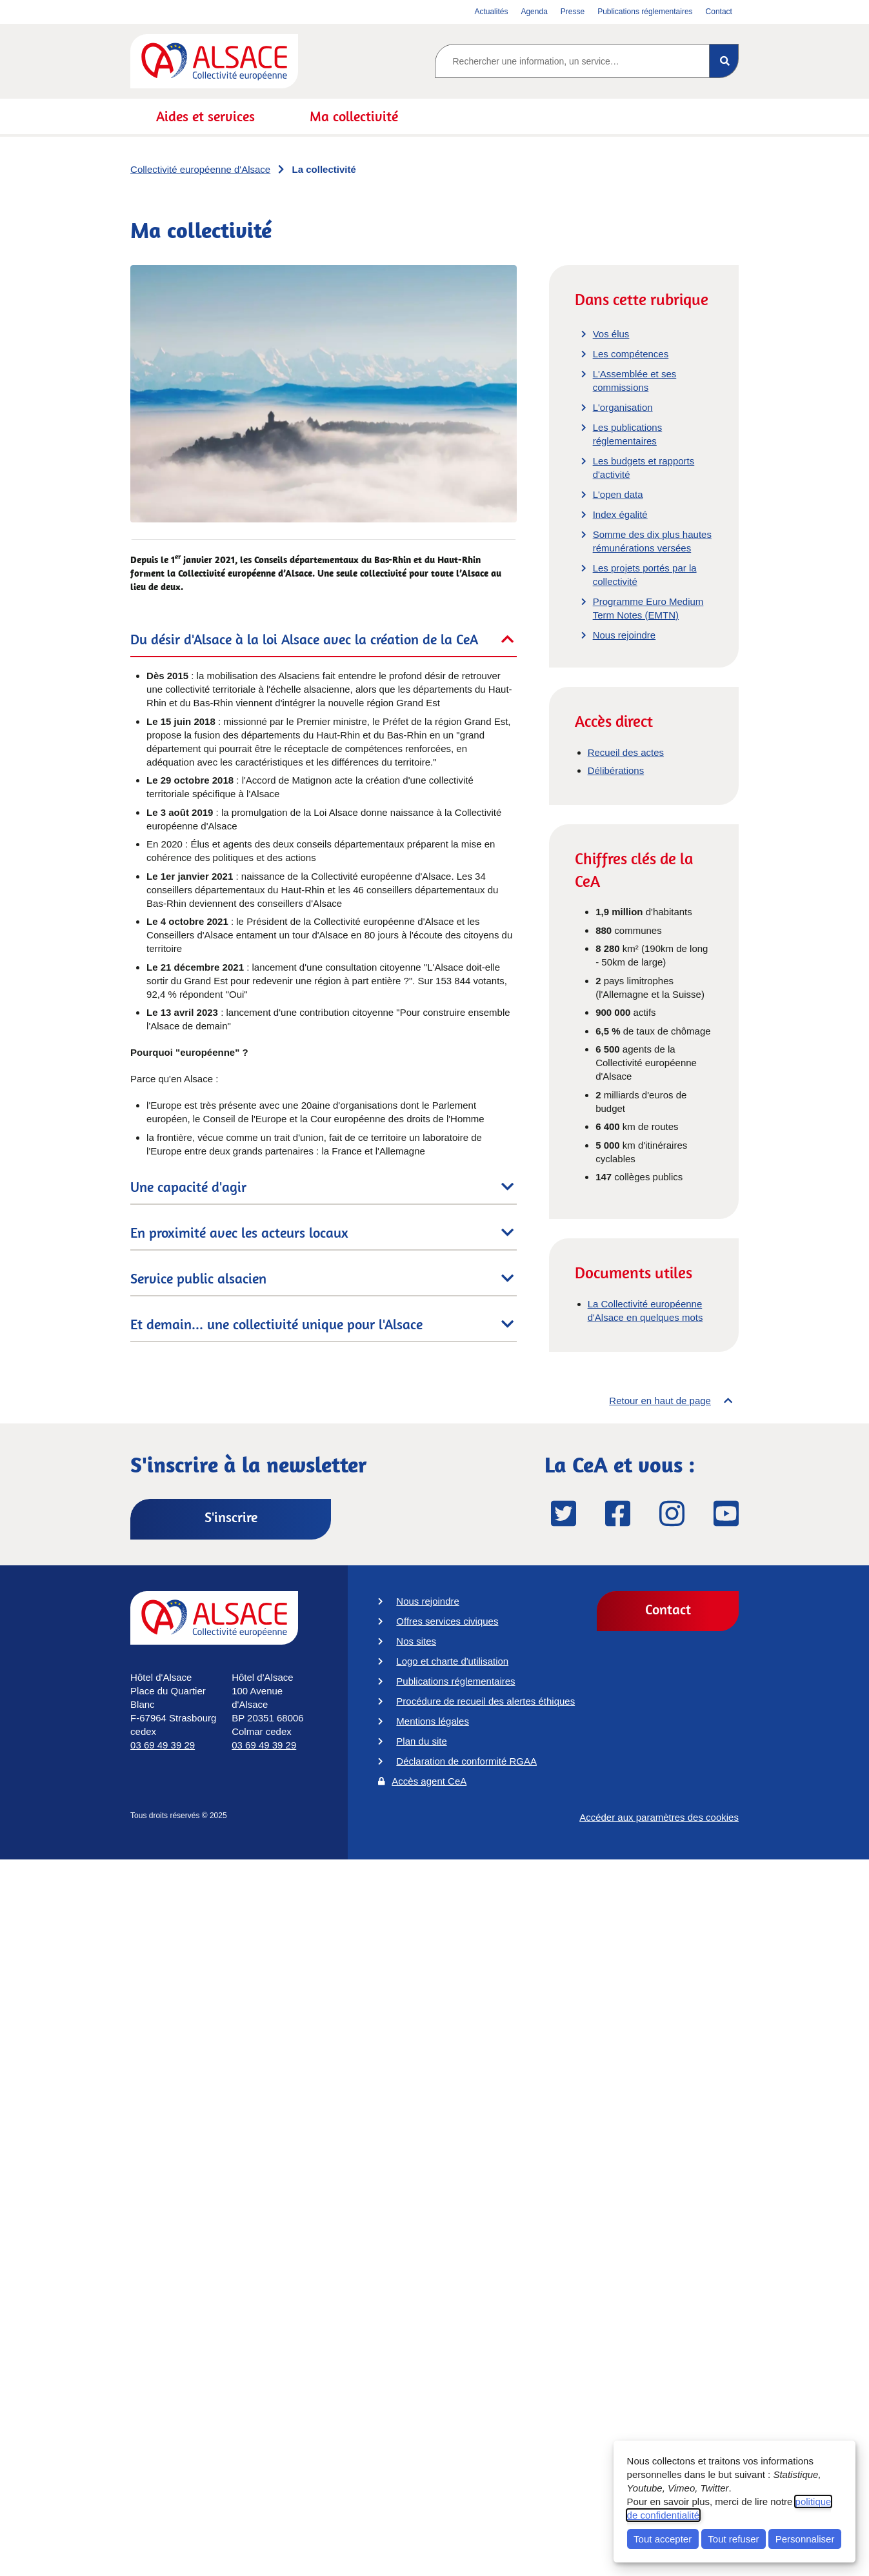 Image resolution: width=869 pixels, height=2576 pixels. Describe the element at coordinates (162, 1744) in the screenshot. I see `03 69 49 39 29` at that location.